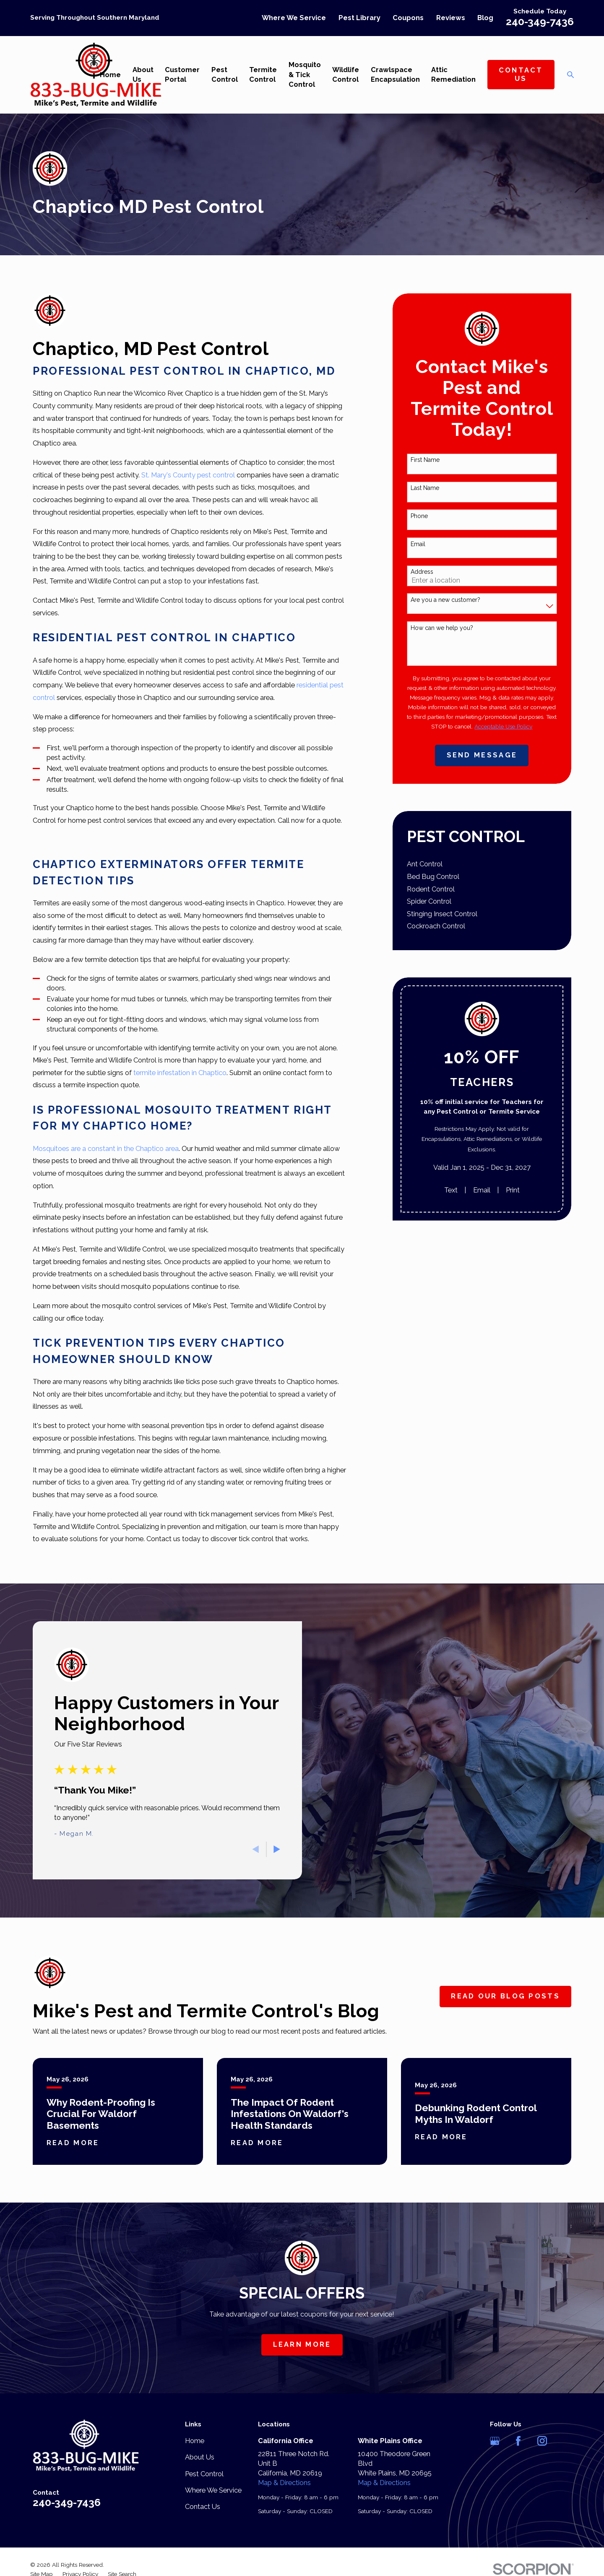 This screenshot has height=2576, width=604. What do you see at coordinates (453, 74) in the screenshot?
I see `Attic Remediation [menuitem]` at bounding box center [453, 74].